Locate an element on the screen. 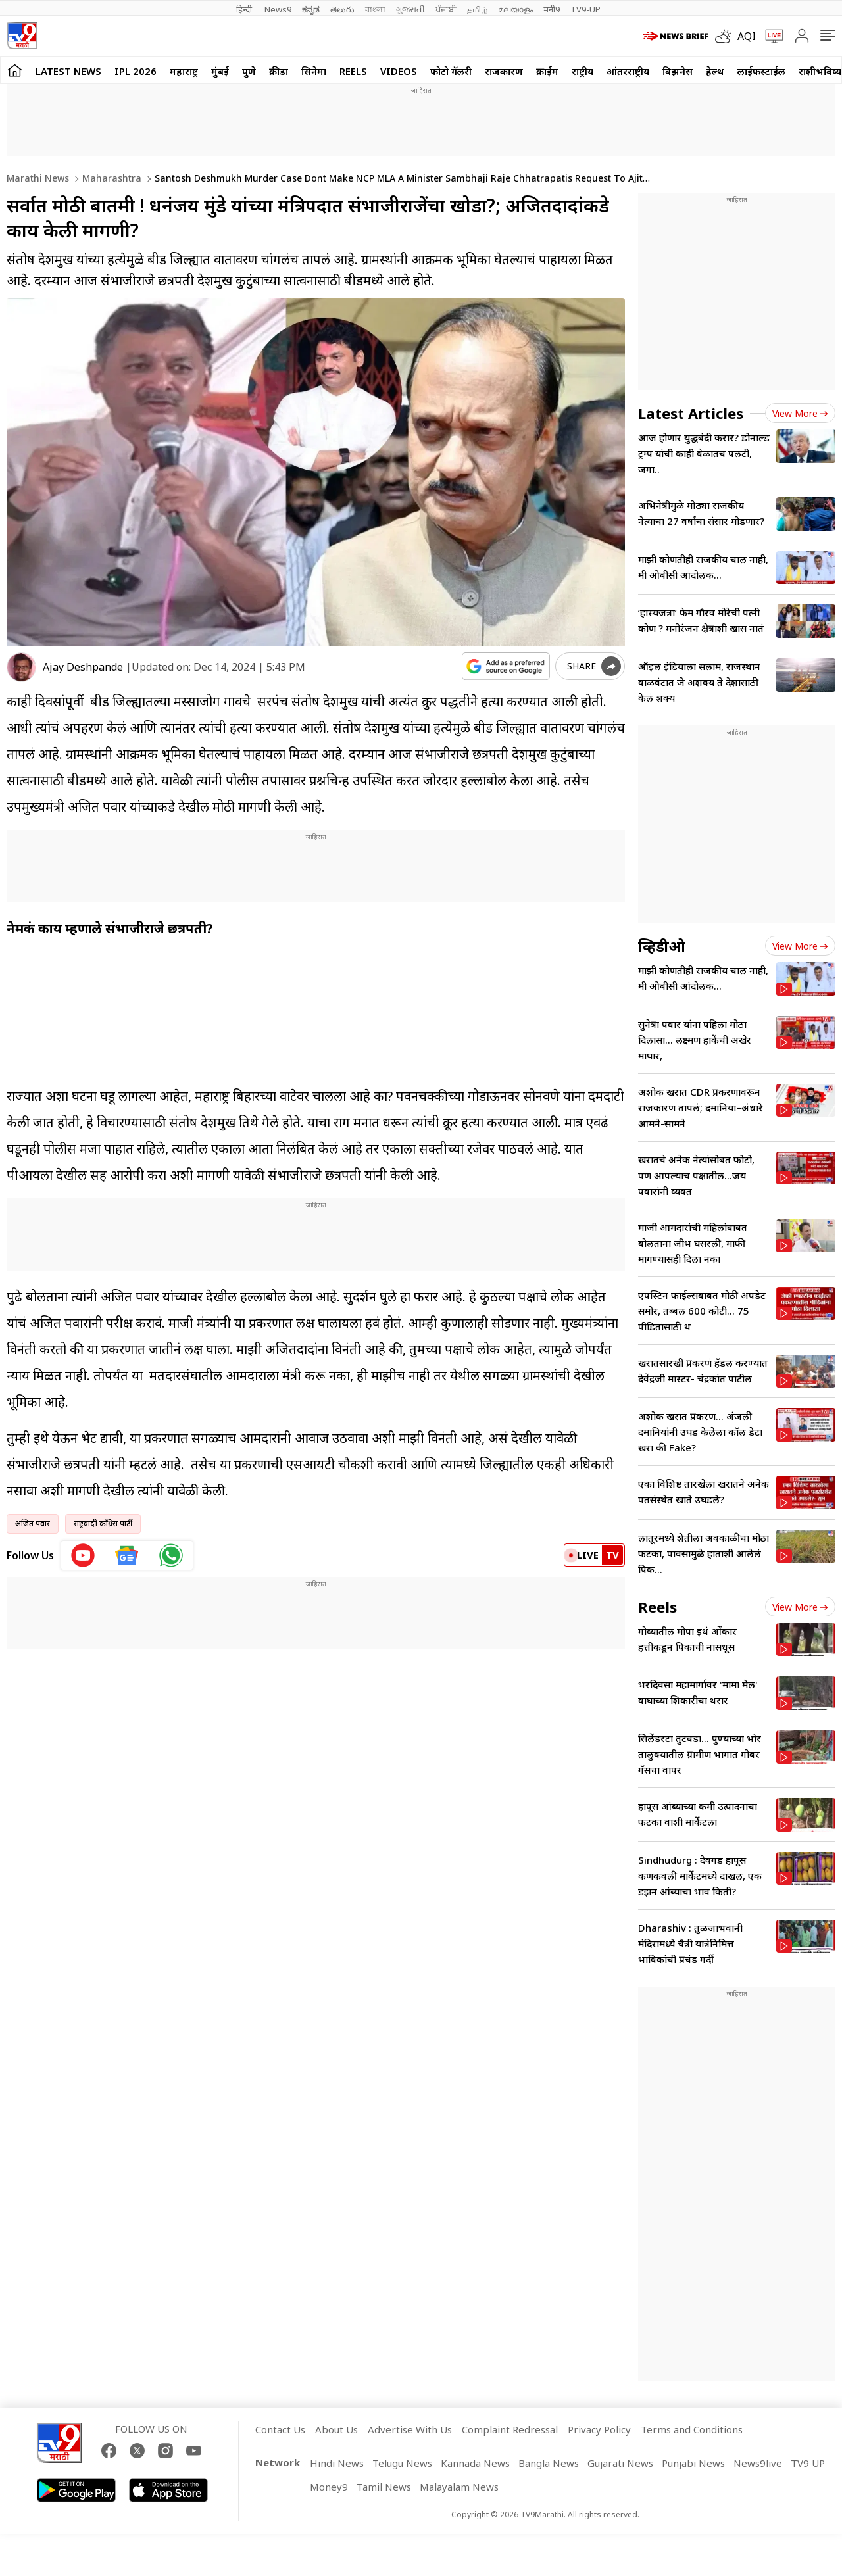 The width and height of the screenshot is (842, 2576). తెలుగు is located at coordinates (342, 9).